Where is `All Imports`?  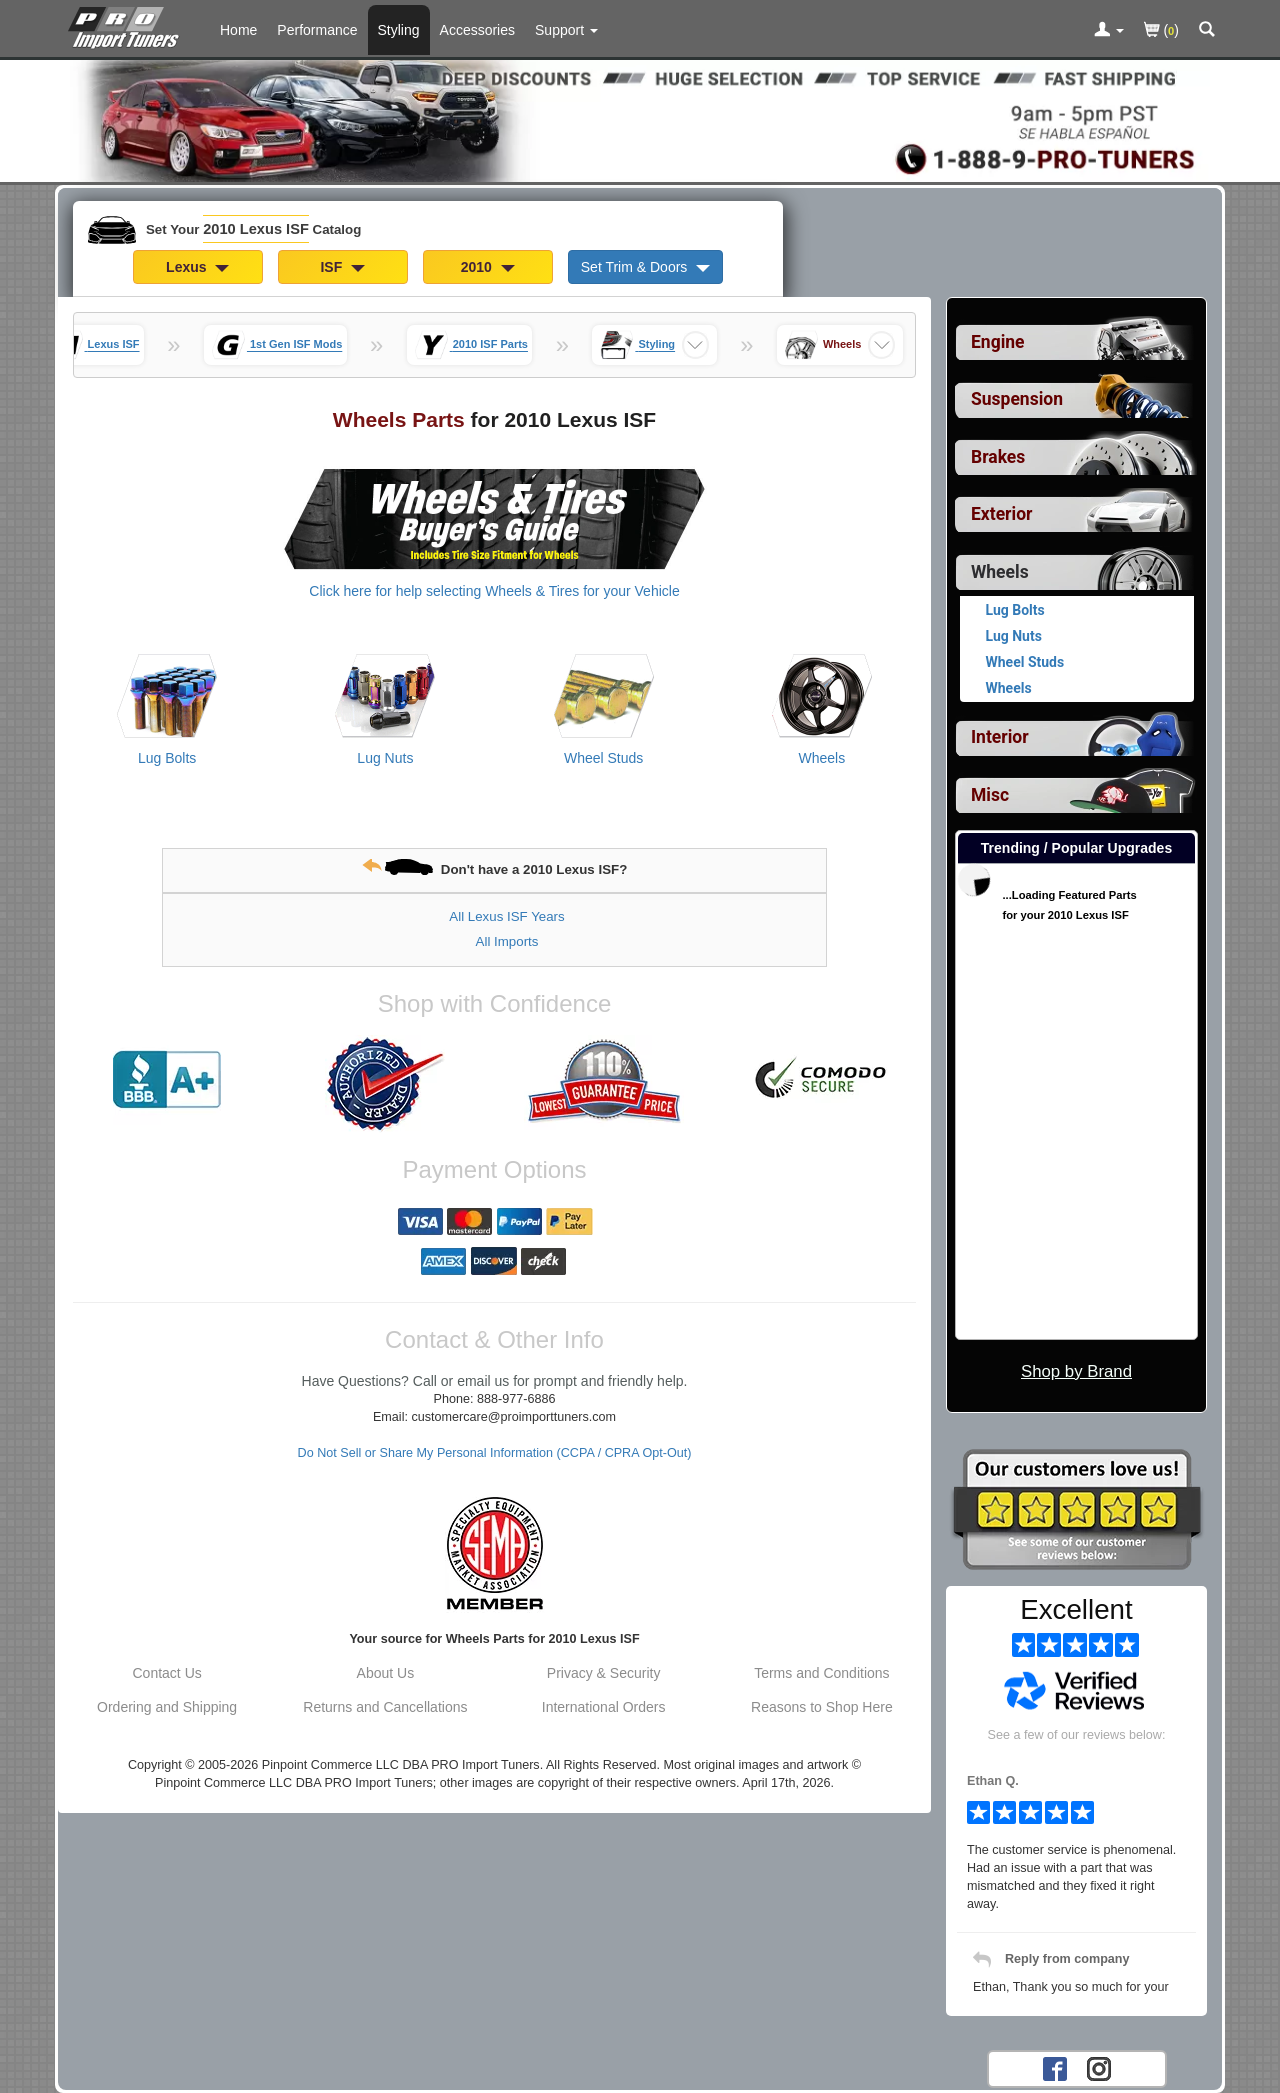
All Imports is located at coordinates (507, 941).